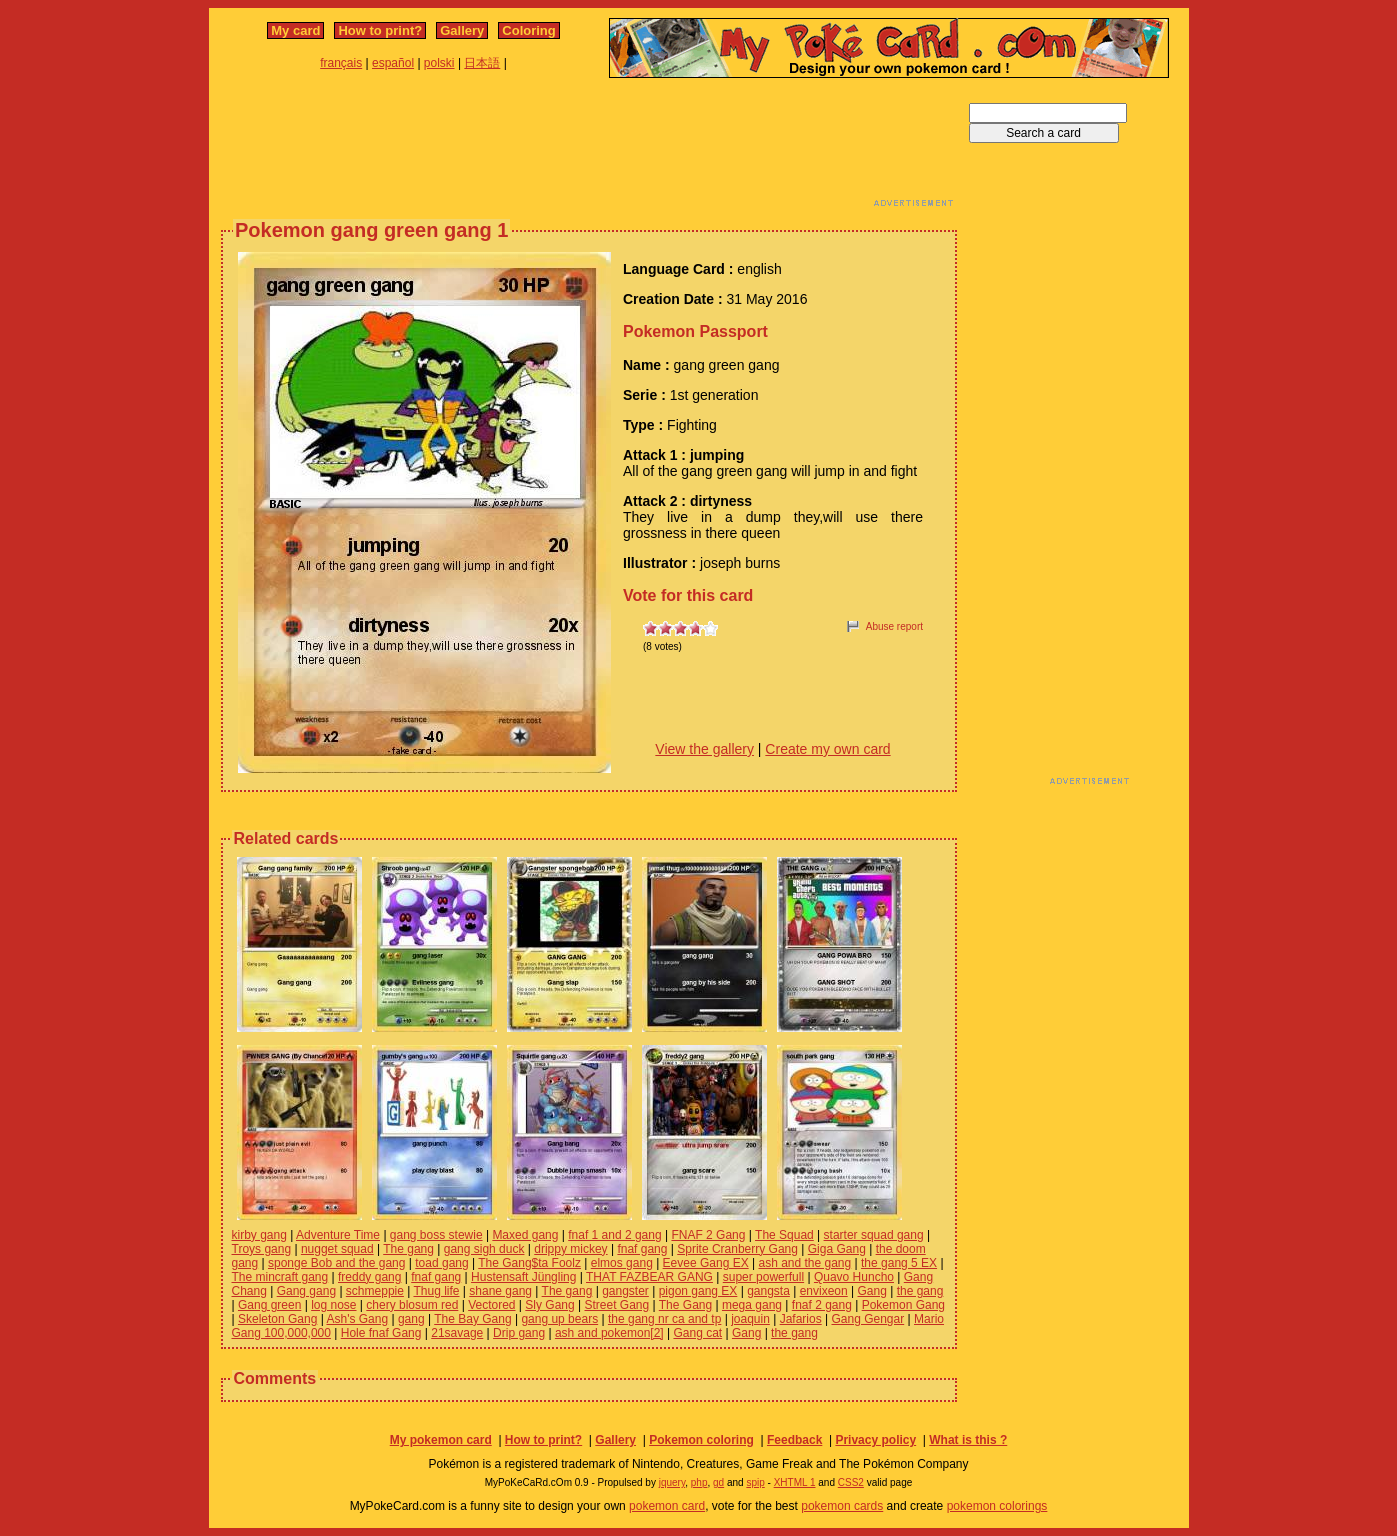 Image resolution: width=1397 pixels, height=1536 pixels. What do you see at coordinates (704, 749) in the screenshot?
I see `View the gallery` at bounding box center [704, 749].